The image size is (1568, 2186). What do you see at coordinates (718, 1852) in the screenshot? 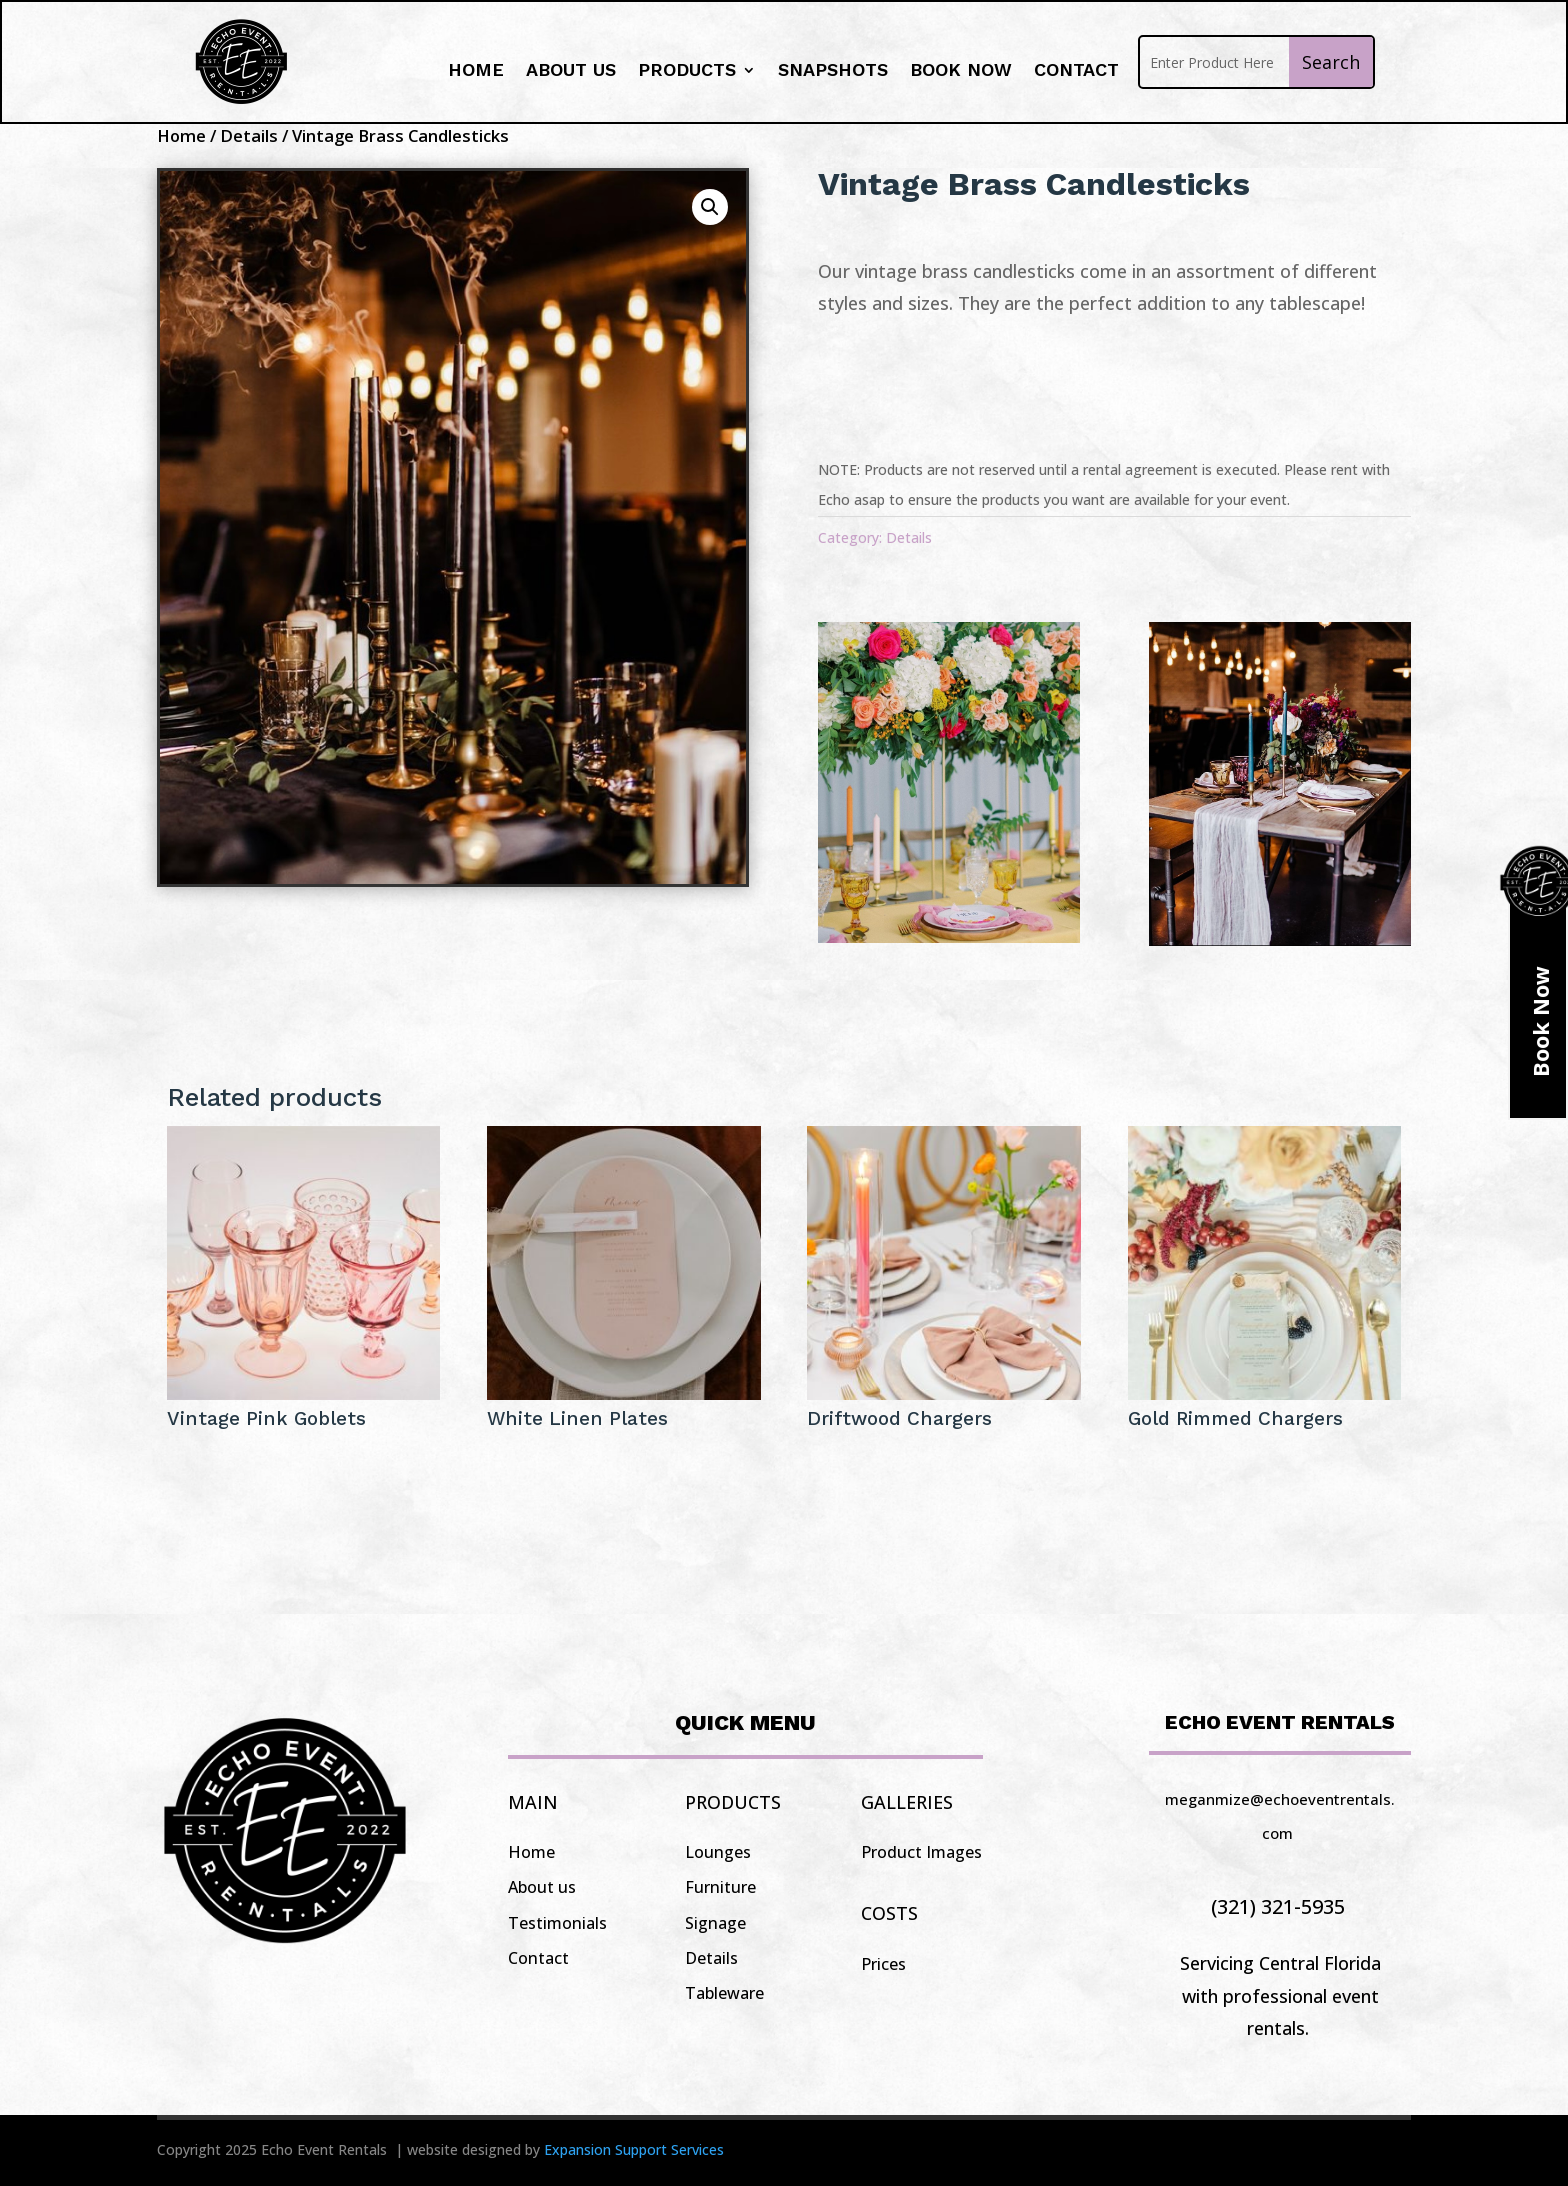
I see `Lounges` at bounding box center [718, 1852].